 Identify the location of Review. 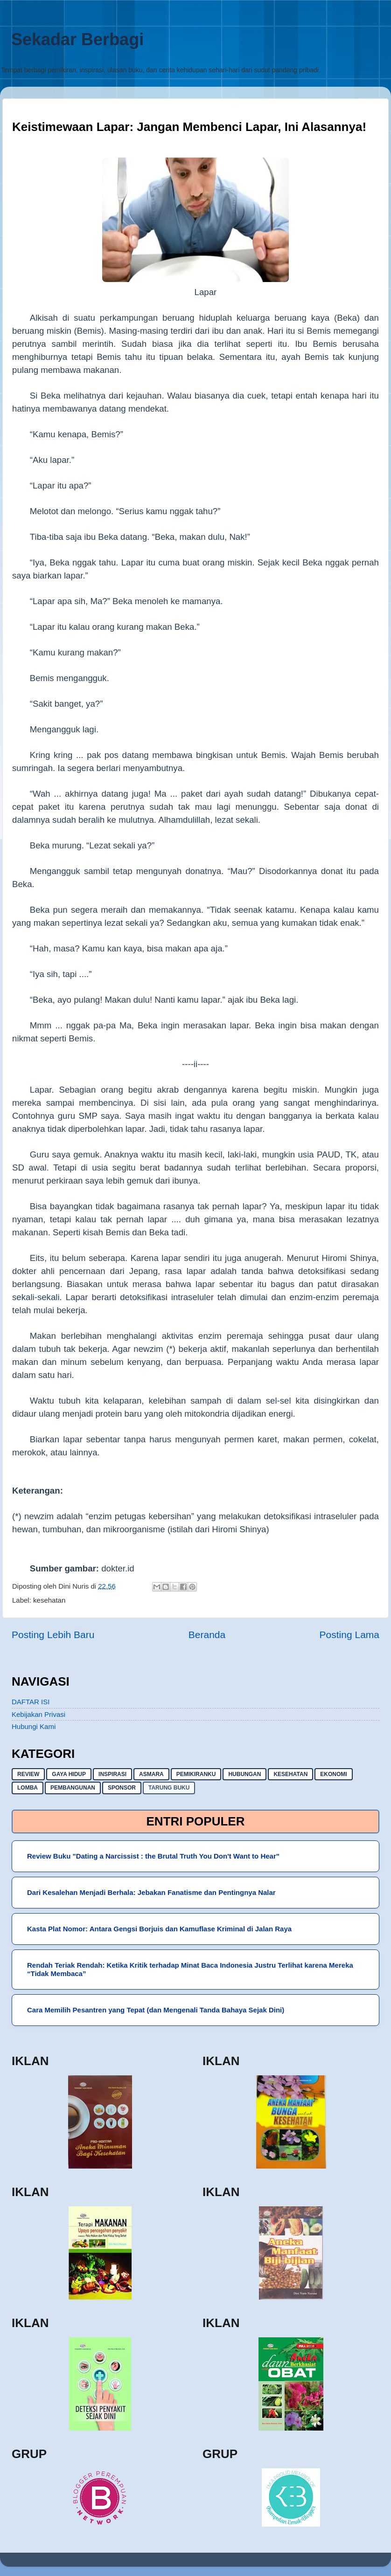
(28, 1774).